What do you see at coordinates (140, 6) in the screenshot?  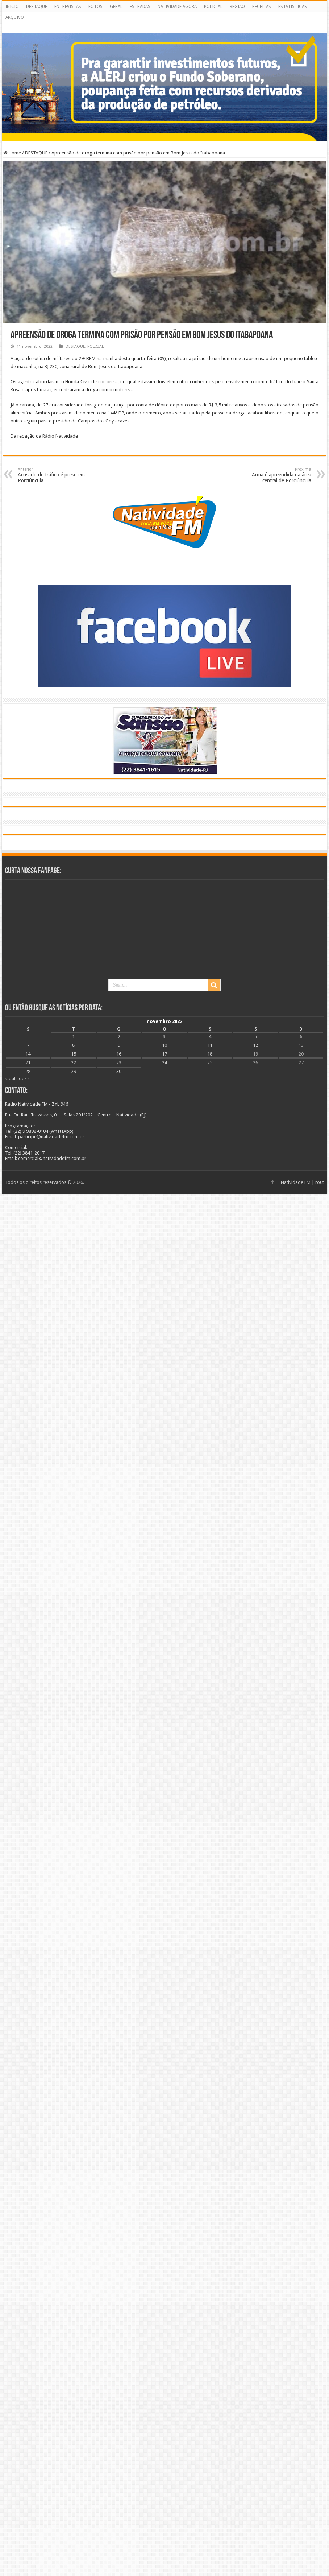 I see `ESTRADAS` at bounding box center [140, 6].